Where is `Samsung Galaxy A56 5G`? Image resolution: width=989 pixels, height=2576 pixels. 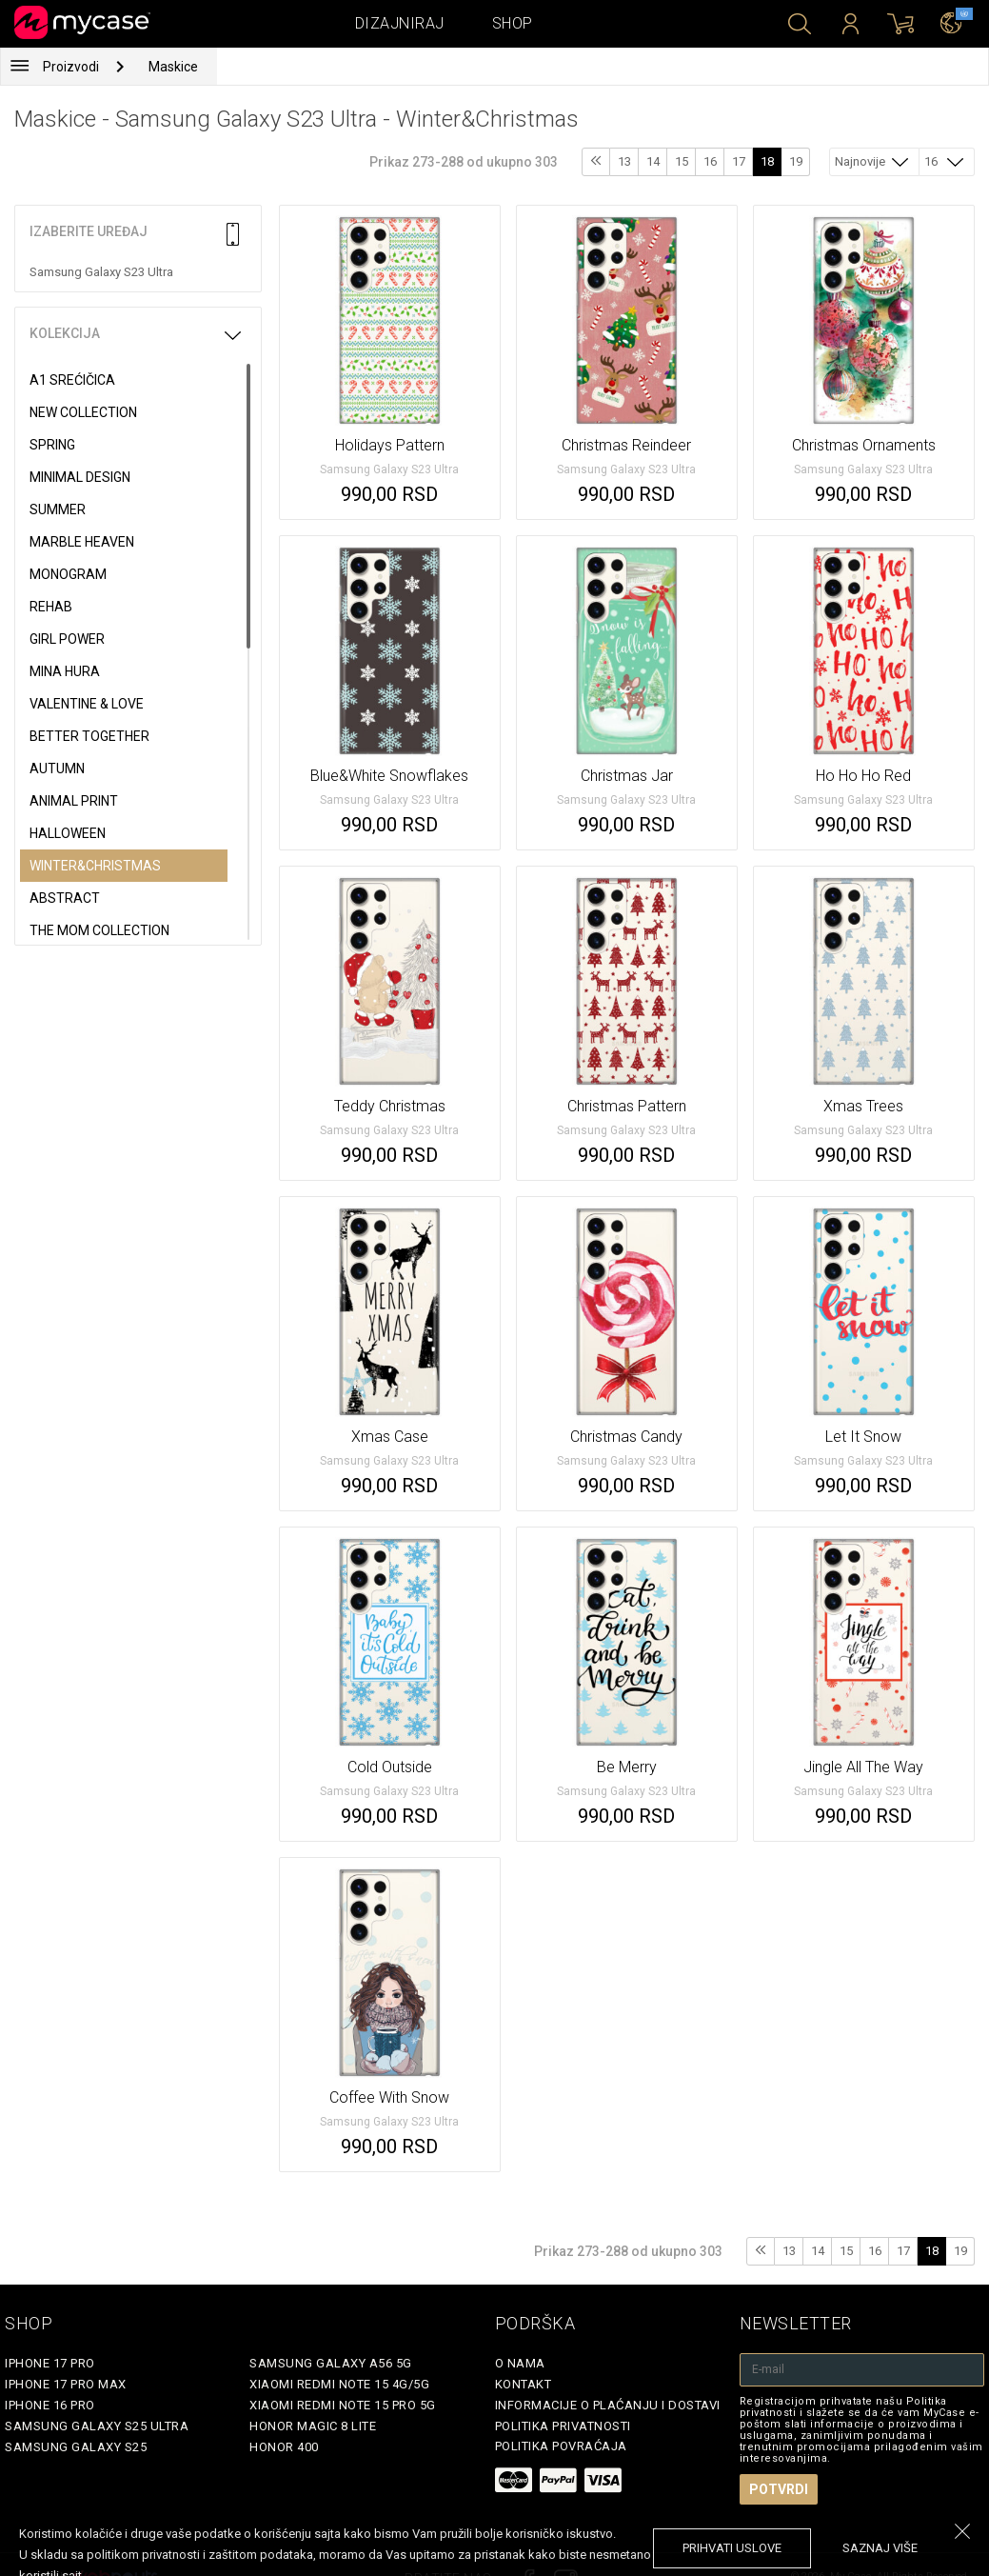 Samsung Galaxy A56 5G is located at coordinates (330, 2363).